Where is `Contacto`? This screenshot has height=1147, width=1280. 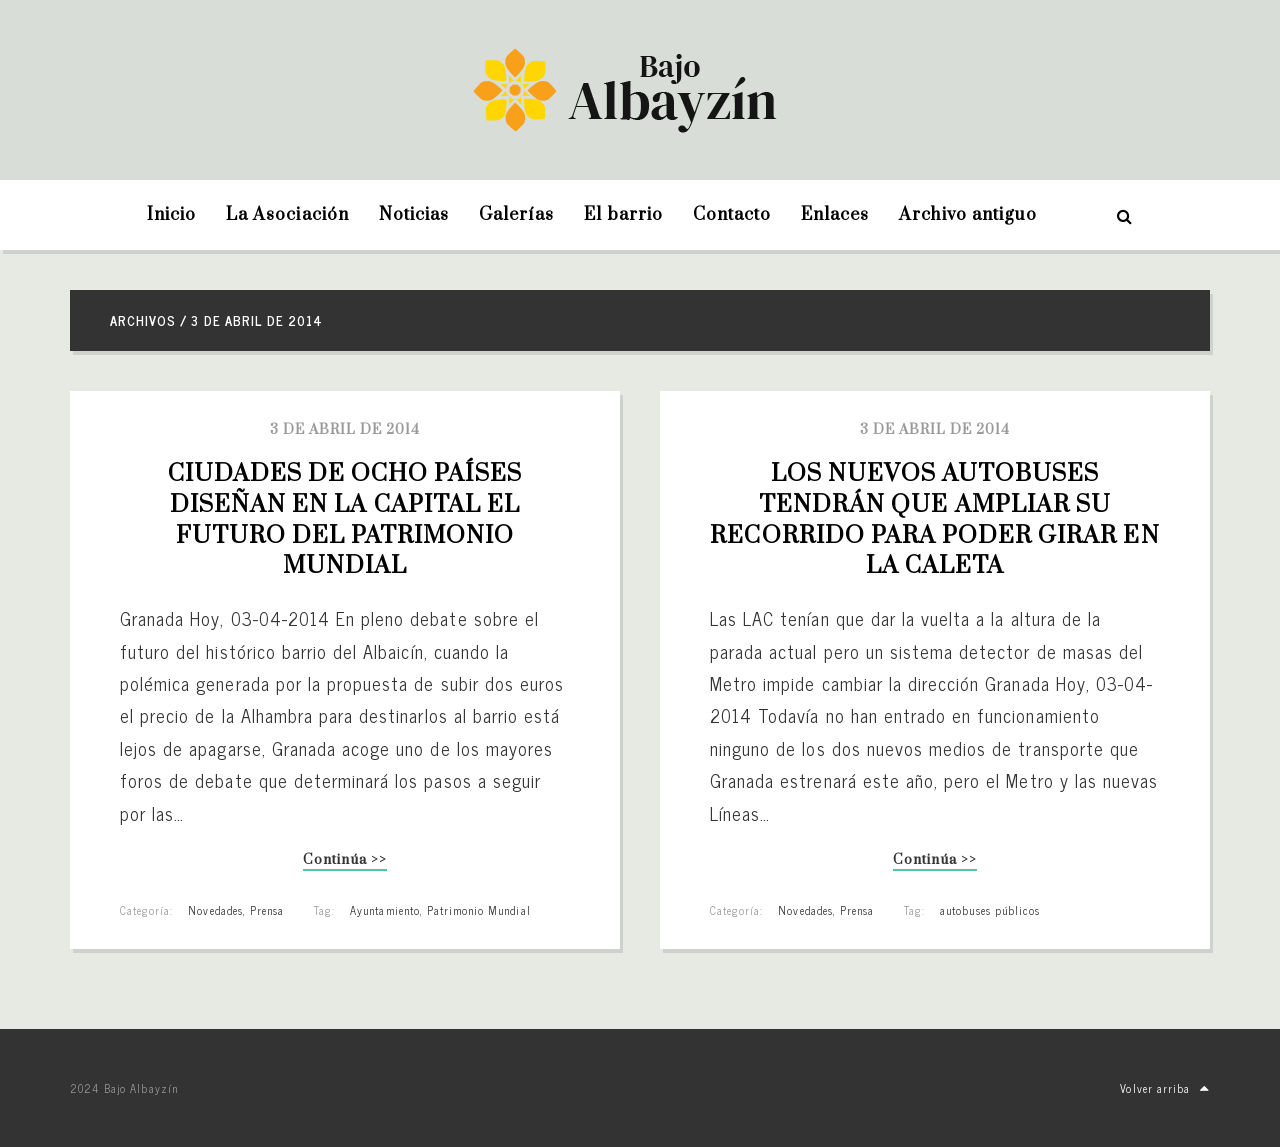
Contacto is located at coordinates (732, 215).